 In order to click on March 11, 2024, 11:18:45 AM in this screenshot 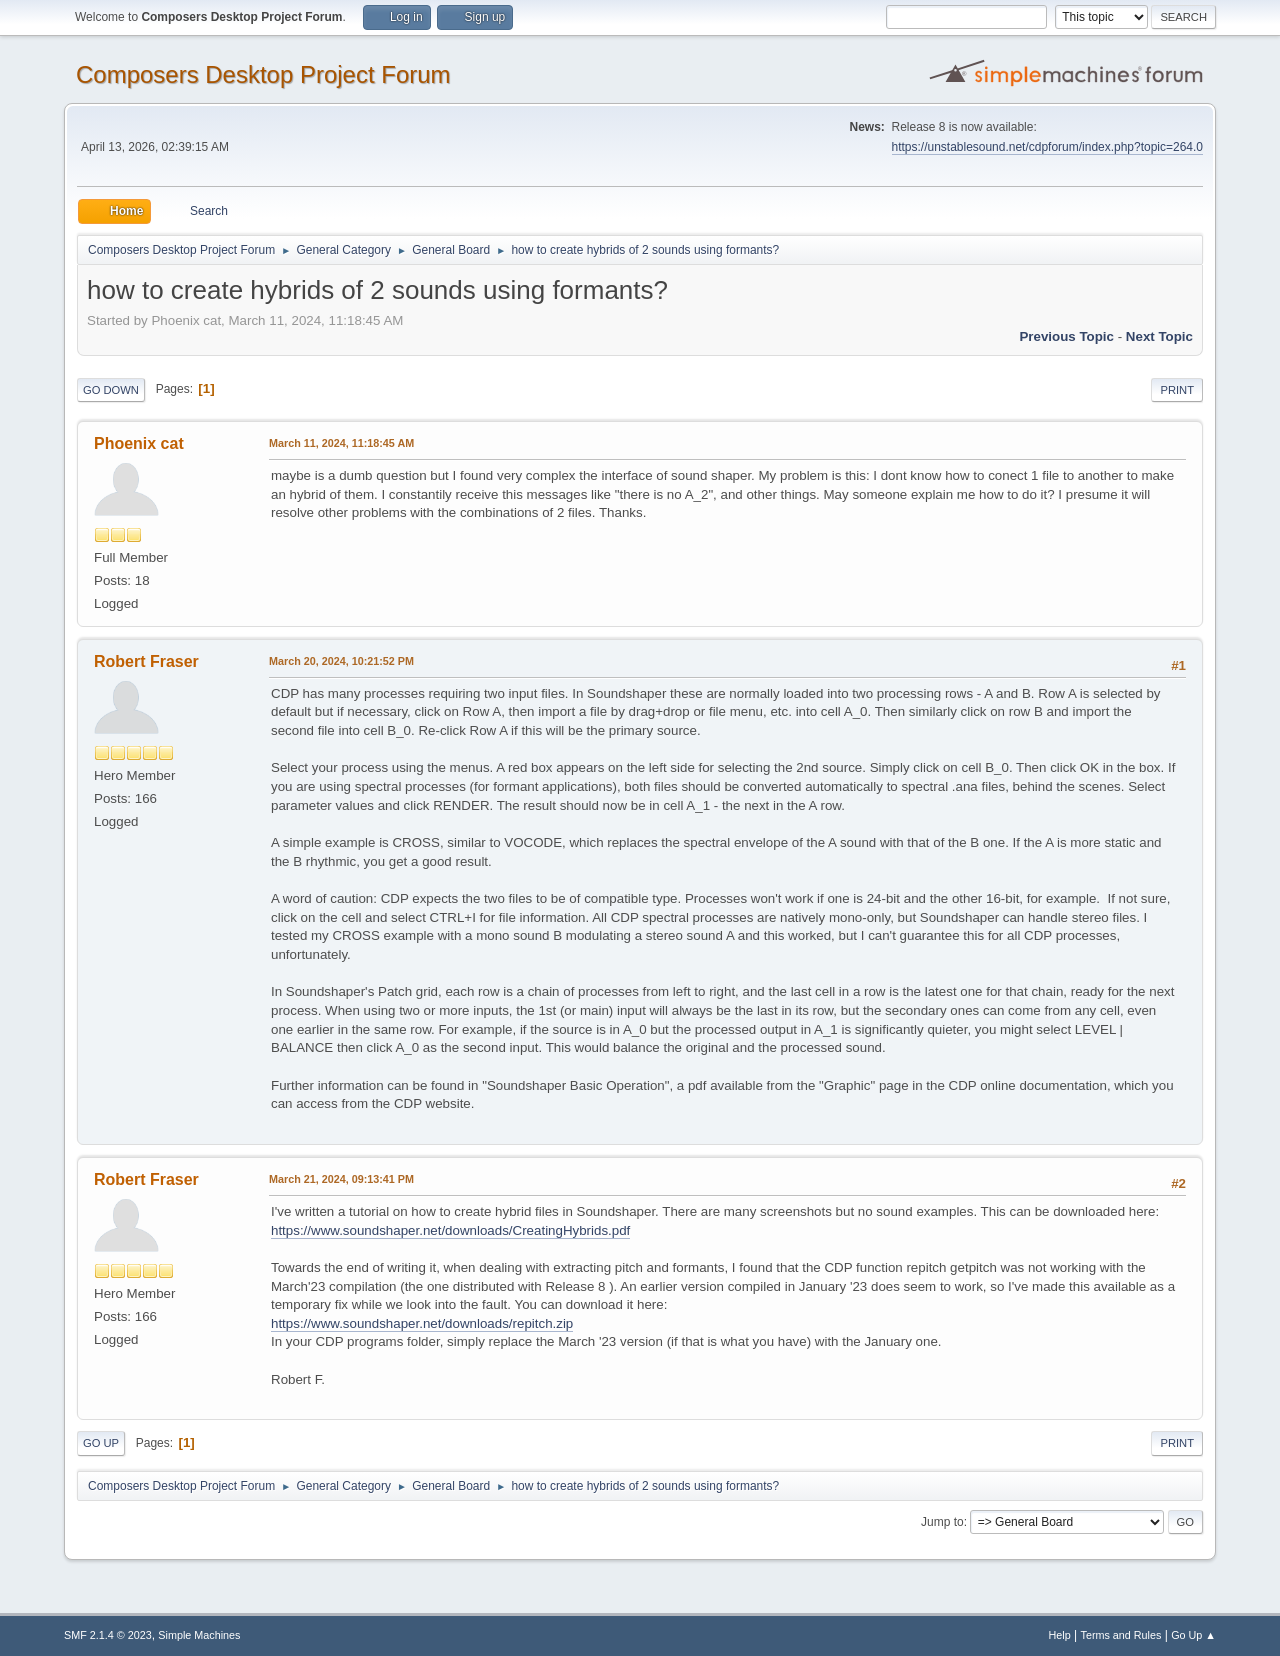, I will do `click(341, 443)`.